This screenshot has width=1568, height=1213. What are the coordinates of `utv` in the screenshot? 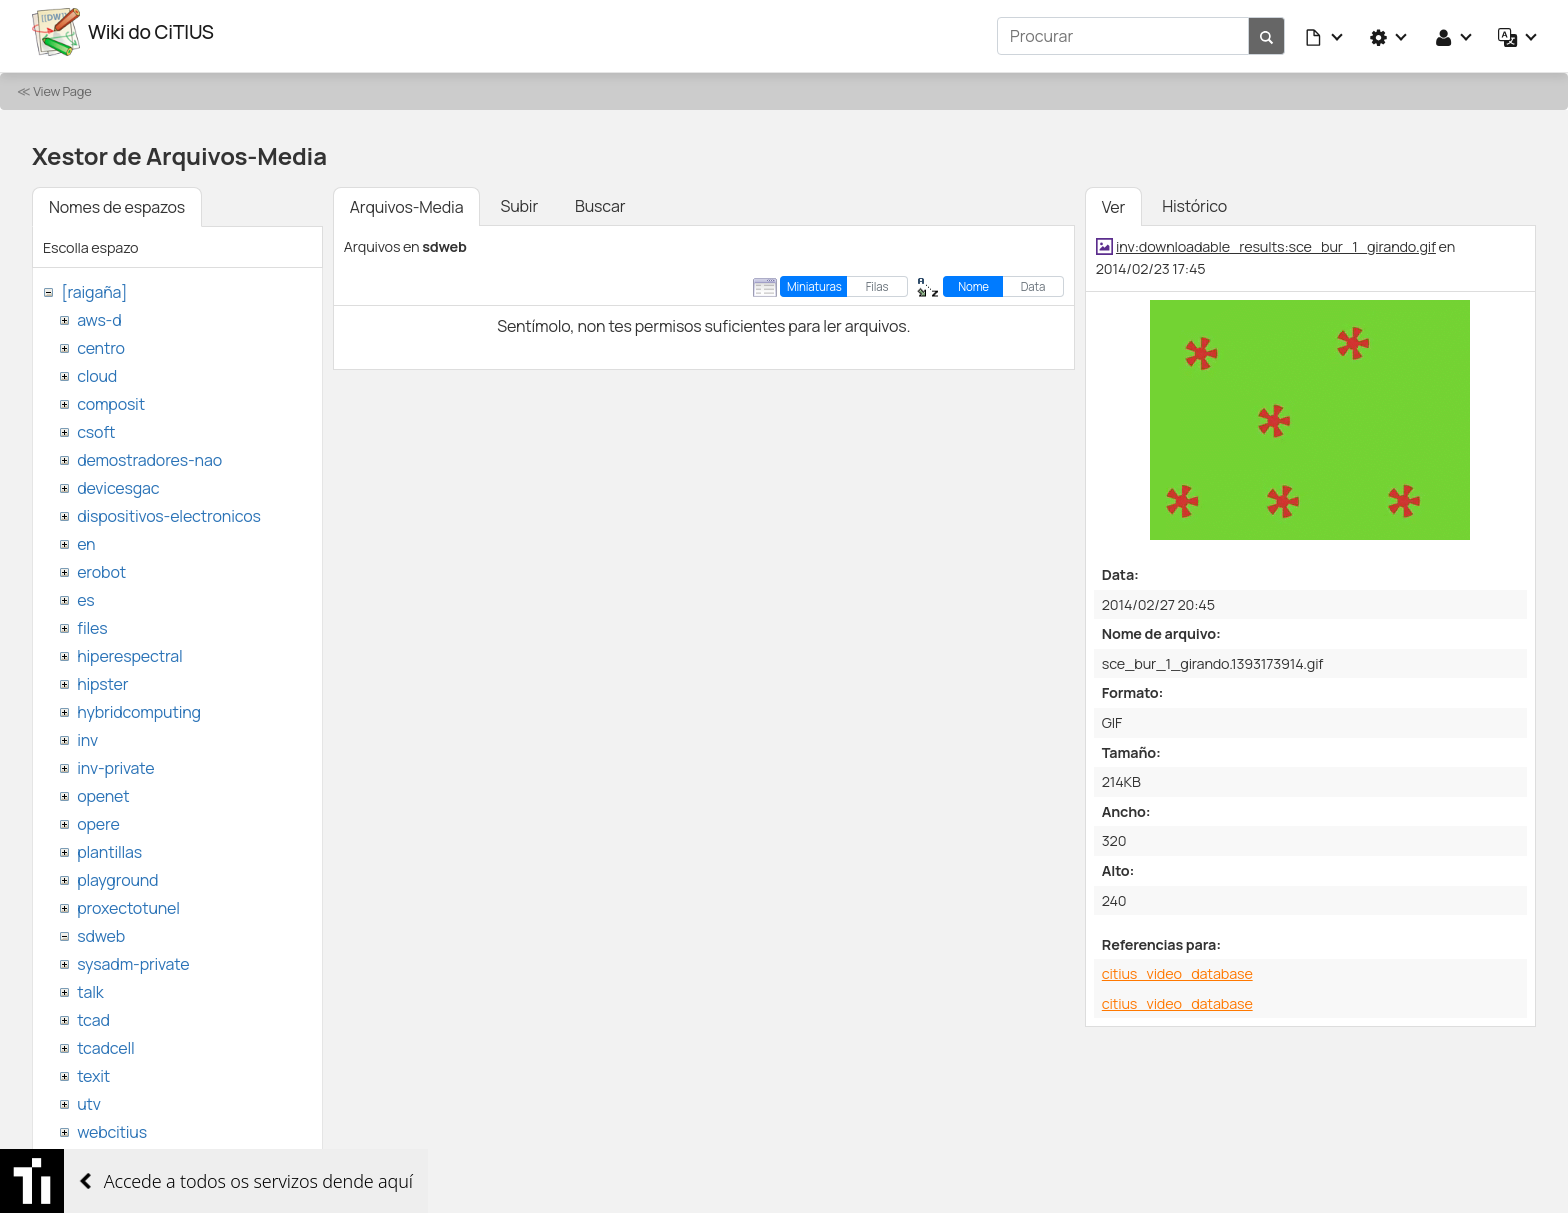 It's located at (89, 1096).